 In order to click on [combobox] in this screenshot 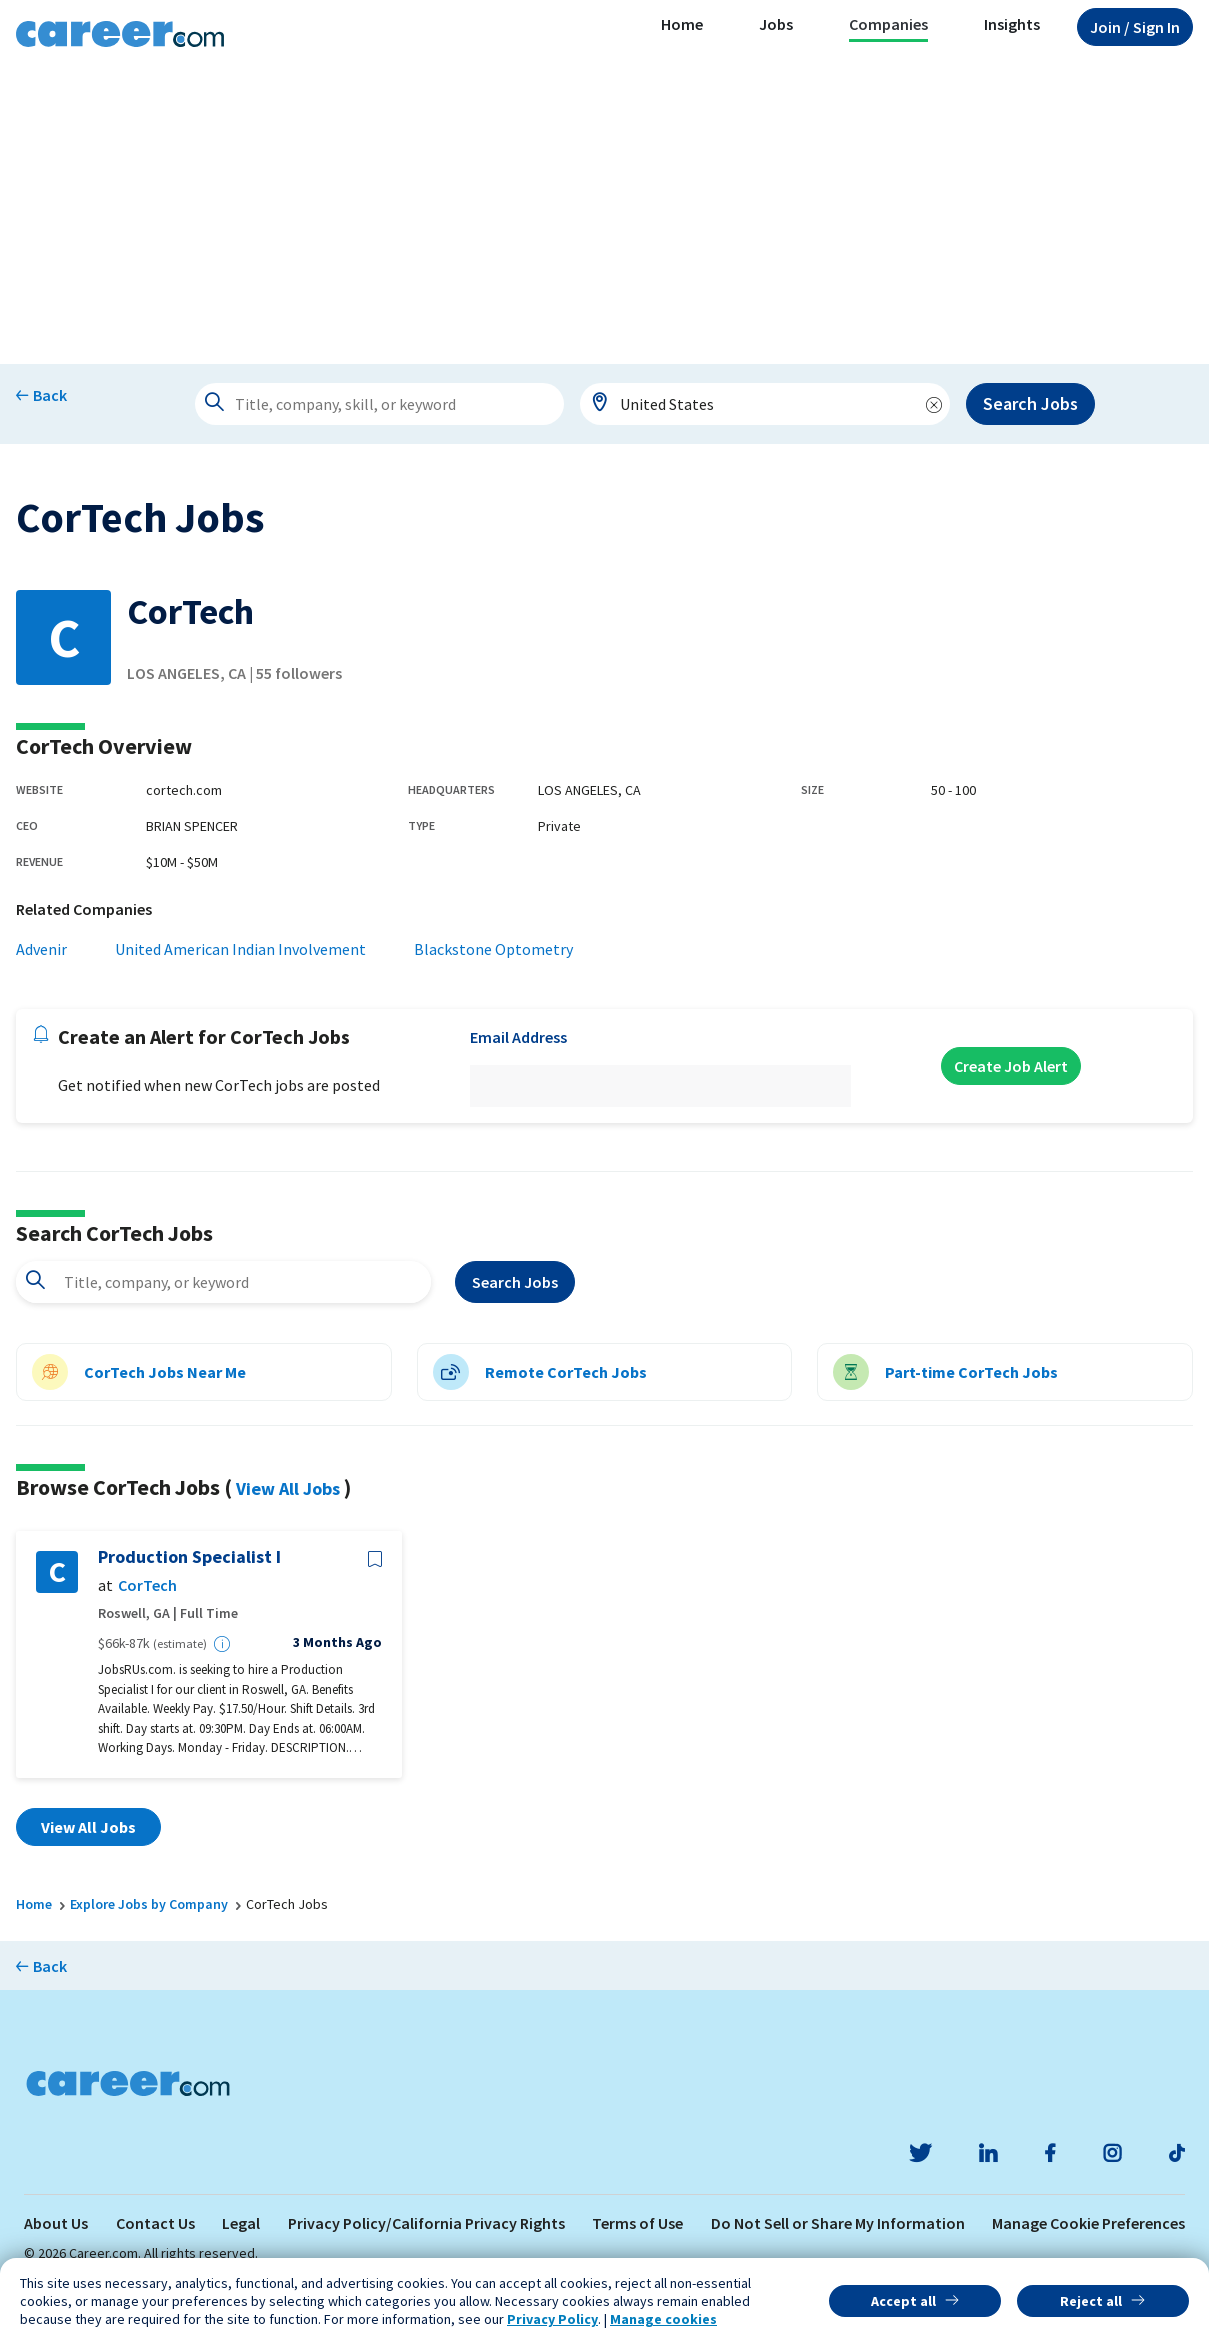, I will do `click(765, 404)`.